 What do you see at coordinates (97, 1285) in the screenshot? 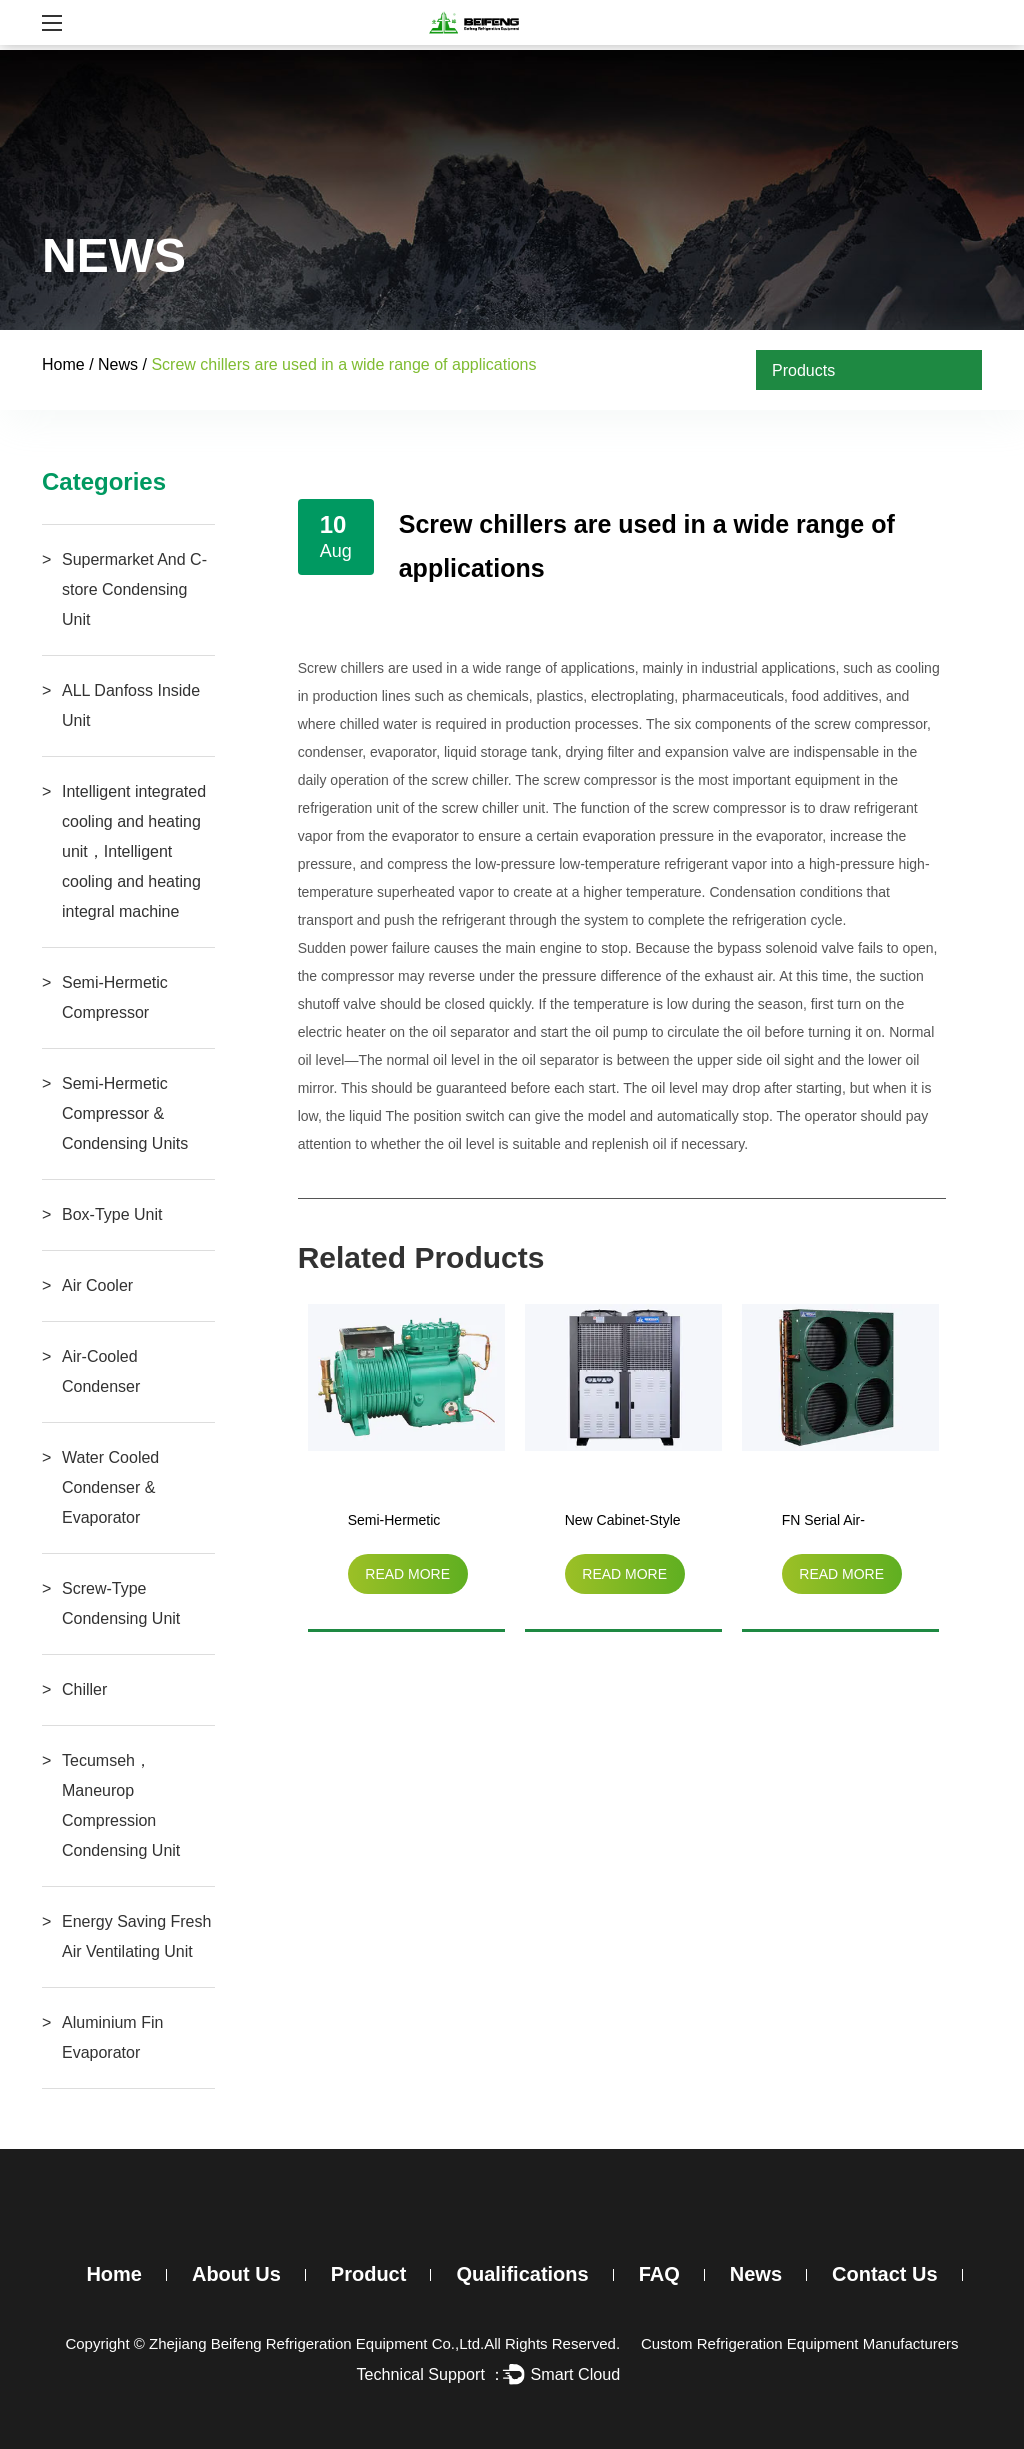
I see `Air Cooler` at bounding box center [97, 1285].